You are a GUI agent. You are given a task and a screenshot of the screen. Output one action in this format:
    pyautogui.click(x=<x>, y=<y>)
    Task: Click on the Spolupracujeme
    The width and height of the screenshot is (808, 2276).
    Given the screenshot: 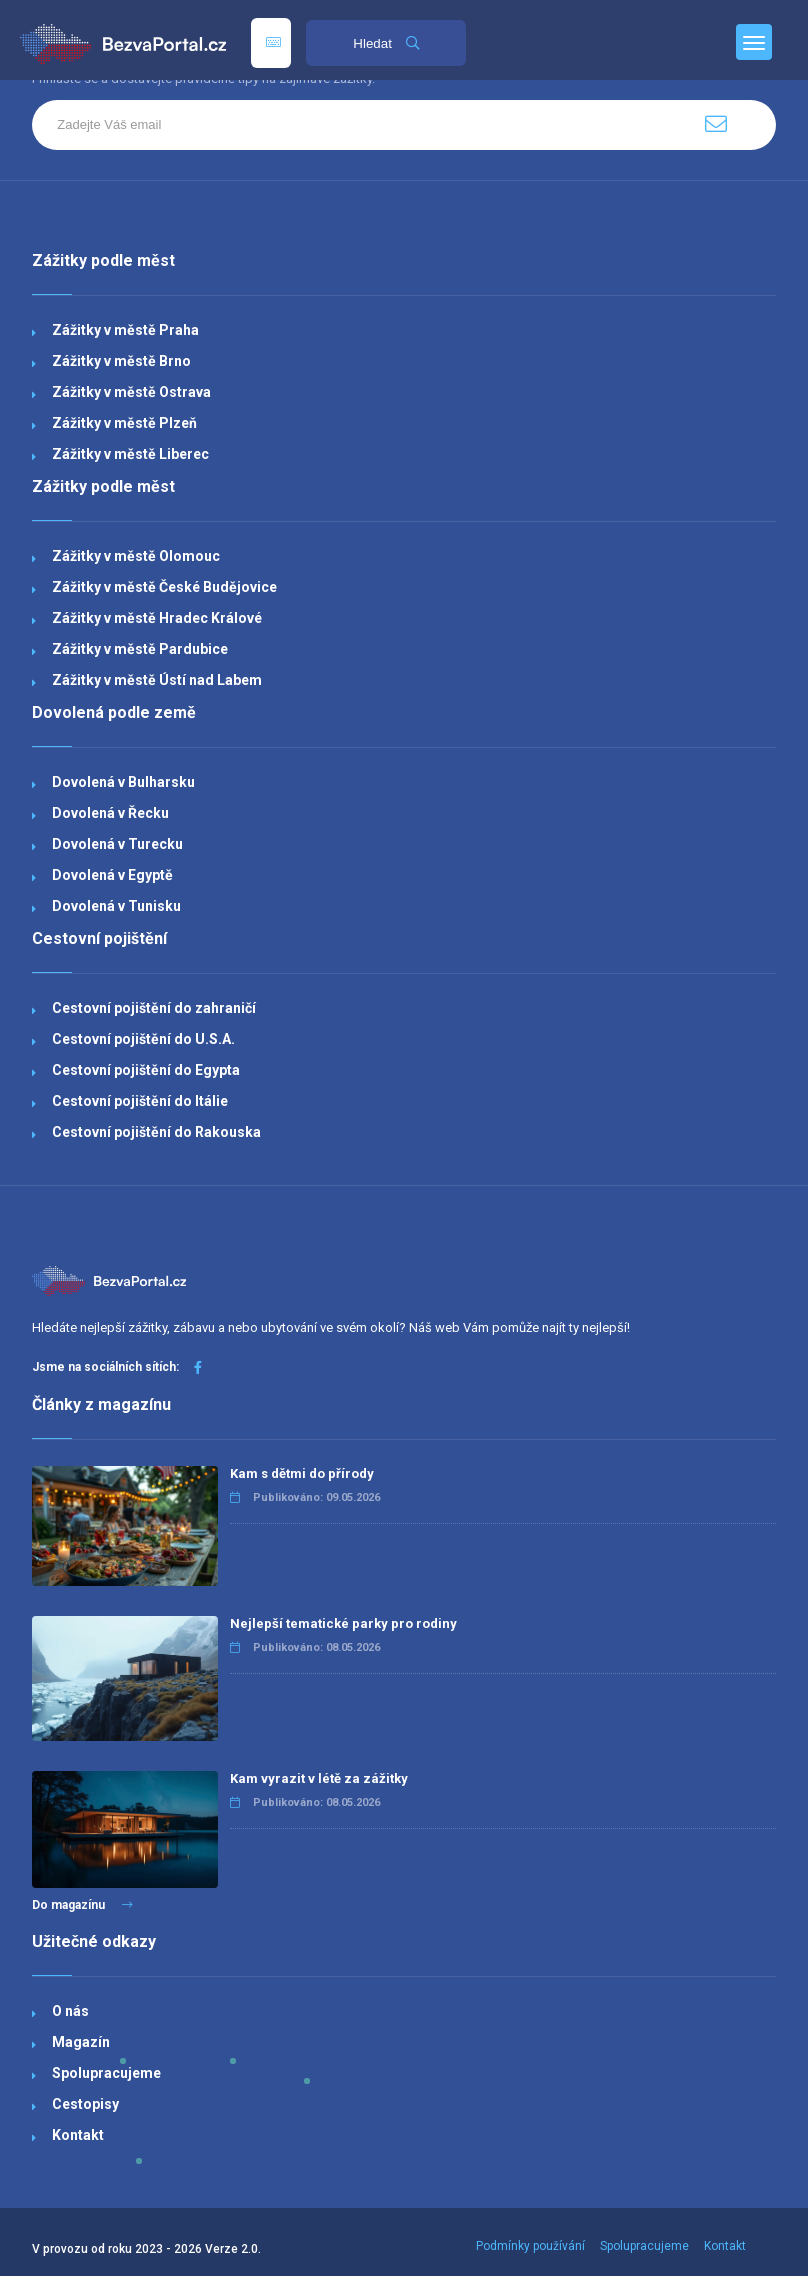 What is the action you would take?
    pyautogui.click(x=106, y=2073)
    